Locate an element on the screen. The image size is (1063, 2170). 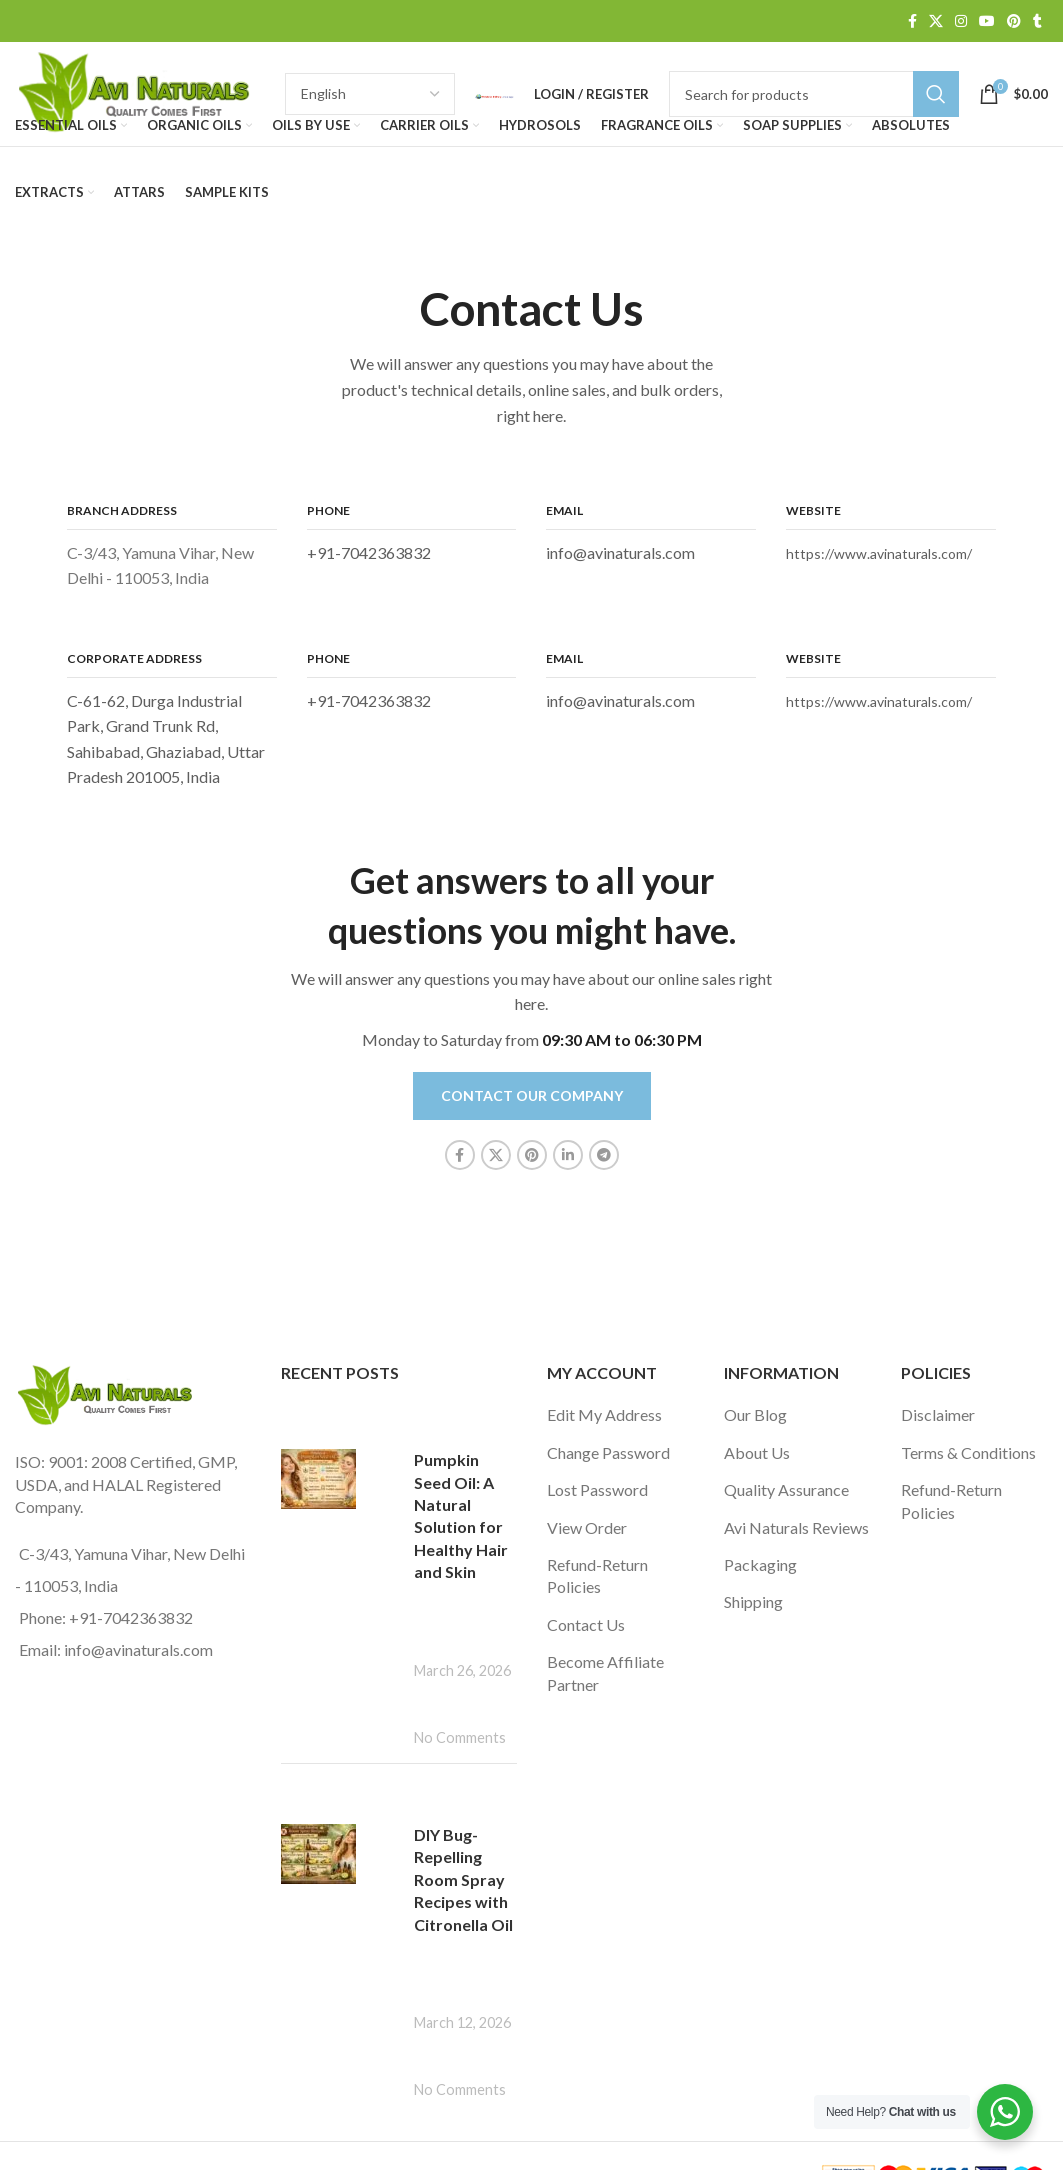
Shipping is located at coordinates (753, 1601).